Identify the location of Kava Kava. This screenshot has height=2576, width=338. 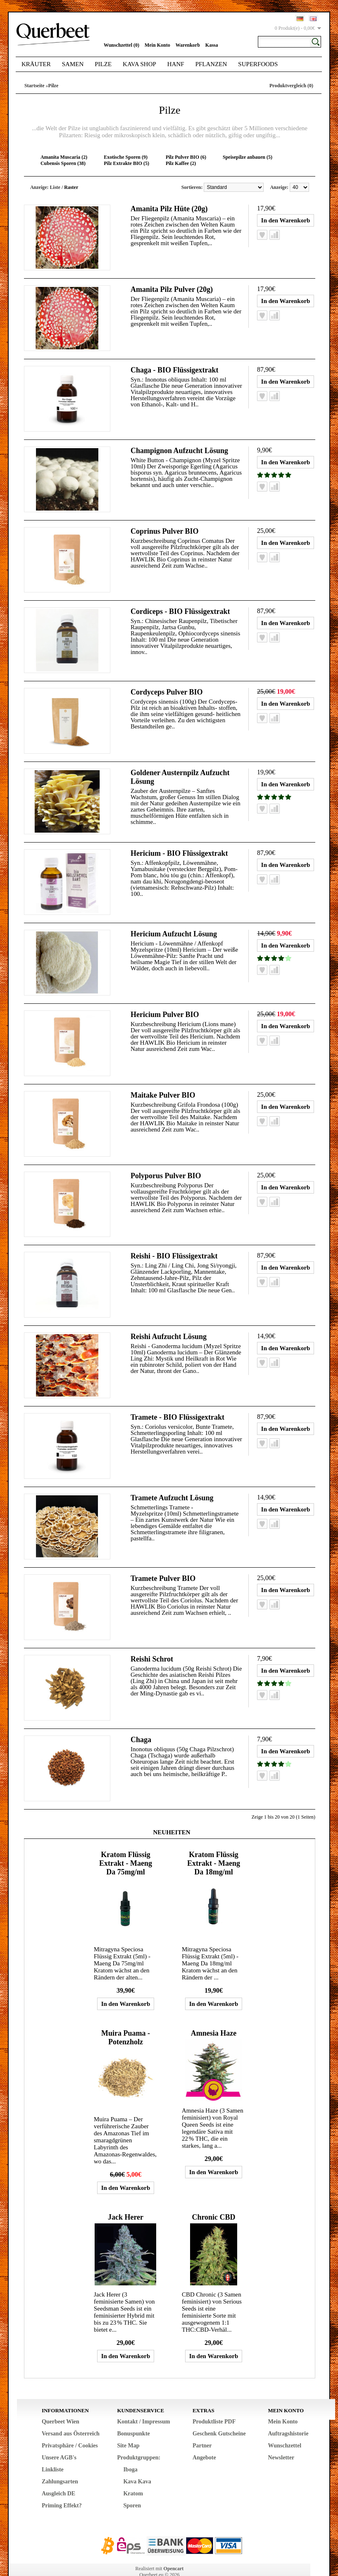
(137, 2464).